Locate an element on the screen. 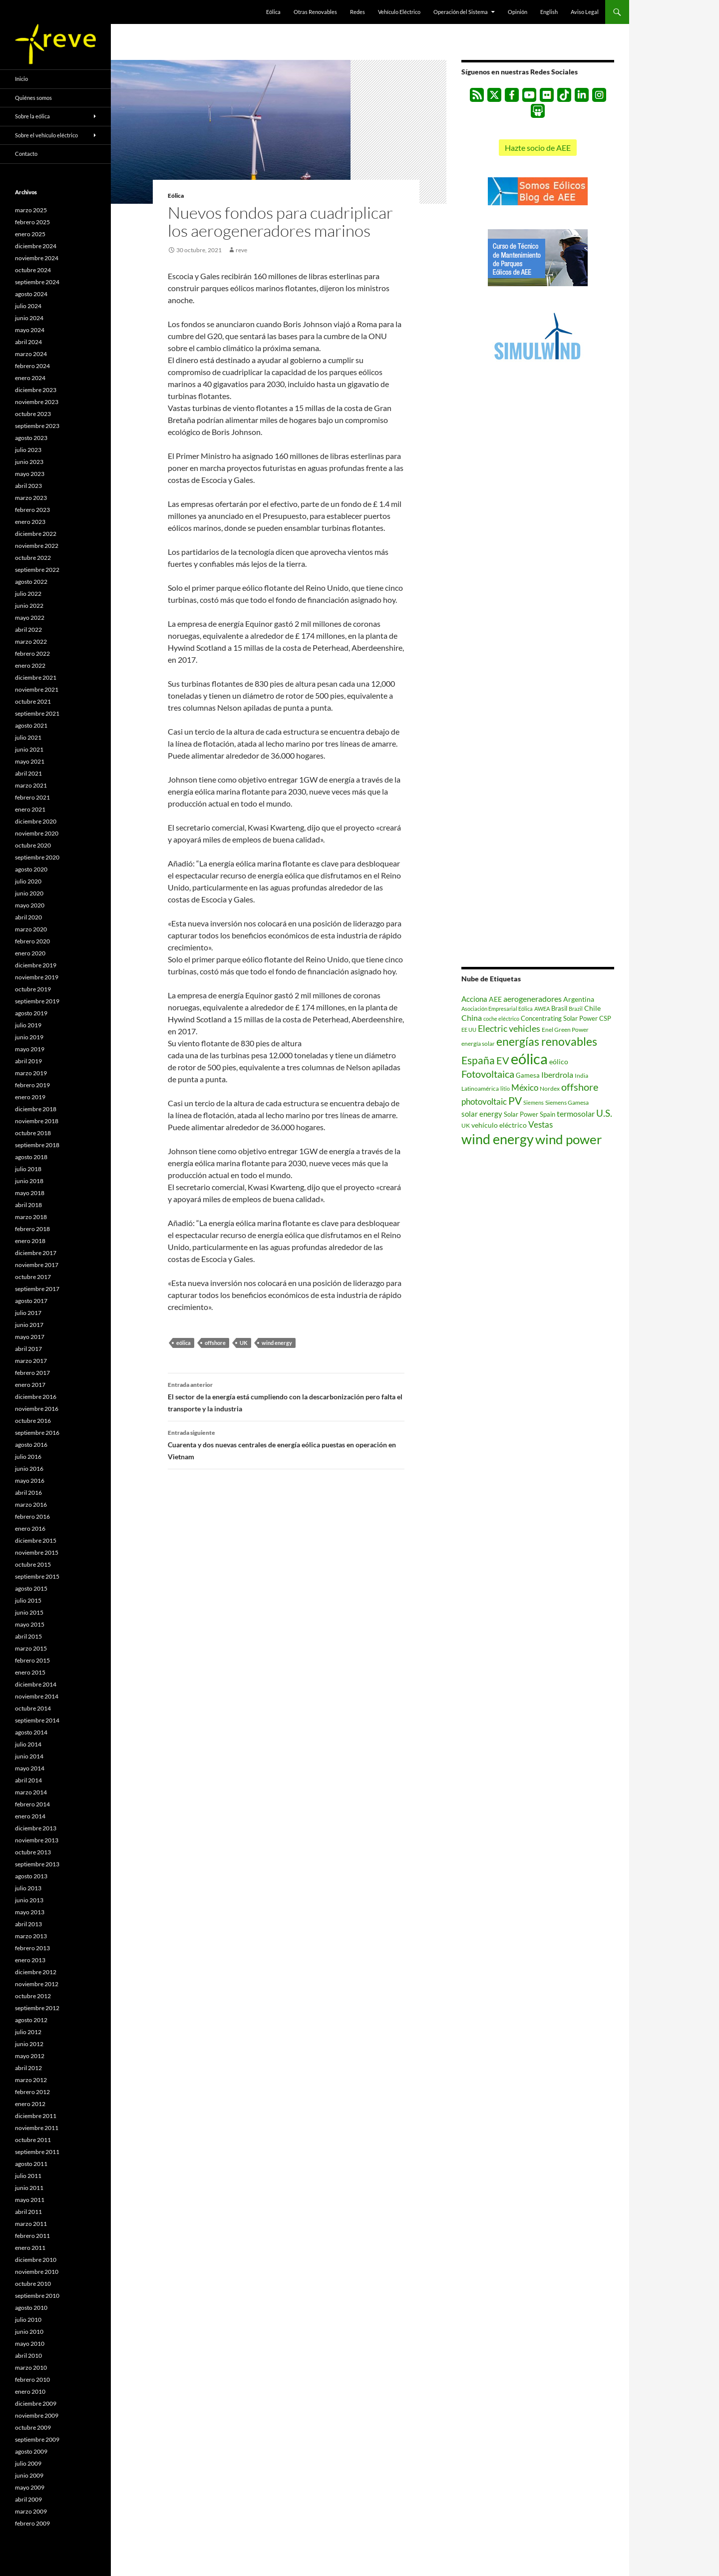 The height and width of the screenshot is (2576, 719). febrero 2015 is located at coordinates (32, 1660).